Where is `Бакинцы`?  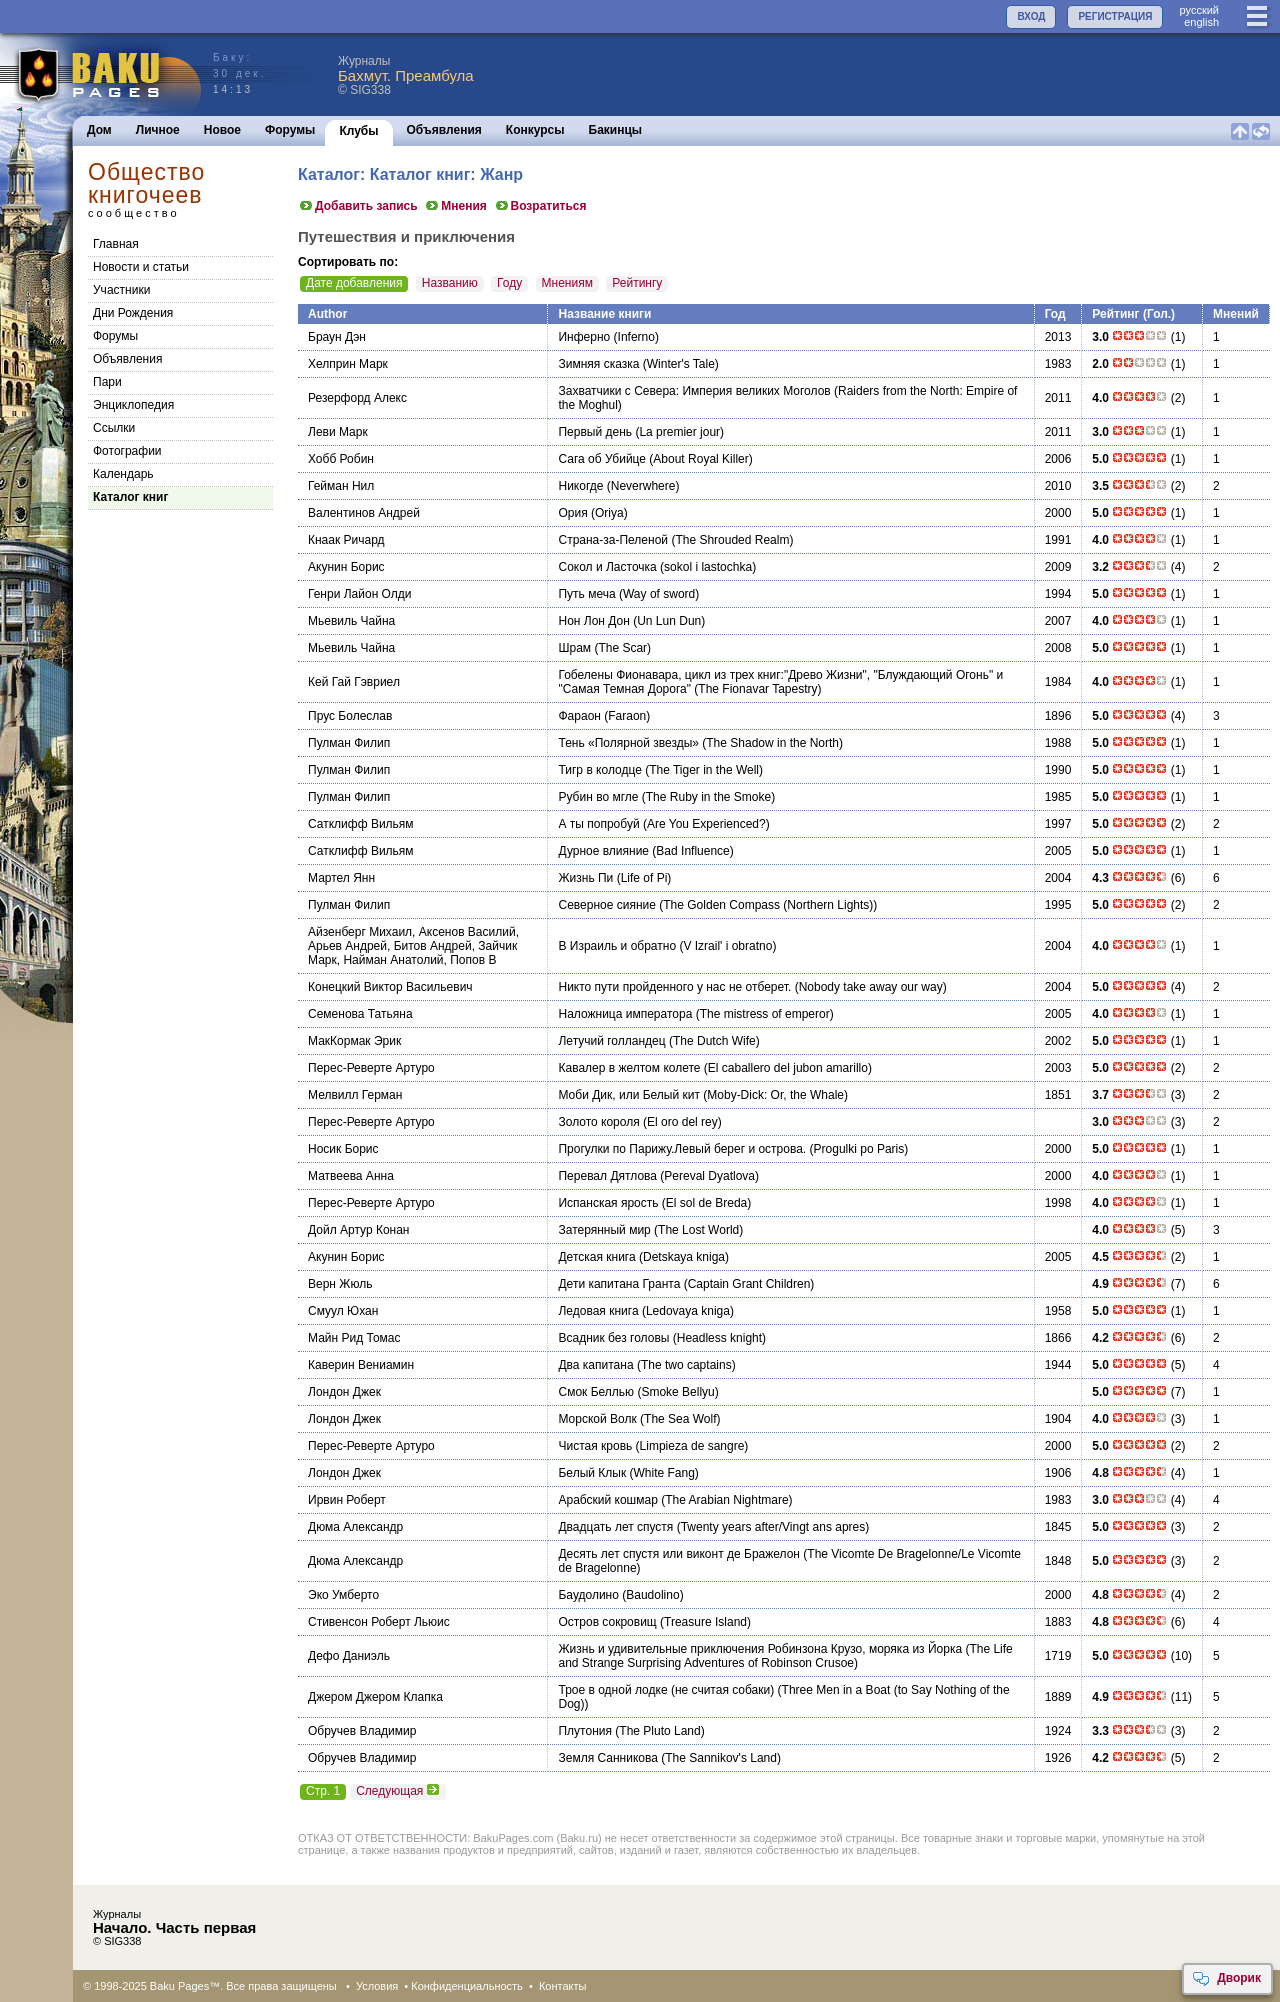 Бакинцы is located at coordinates (616, 130).